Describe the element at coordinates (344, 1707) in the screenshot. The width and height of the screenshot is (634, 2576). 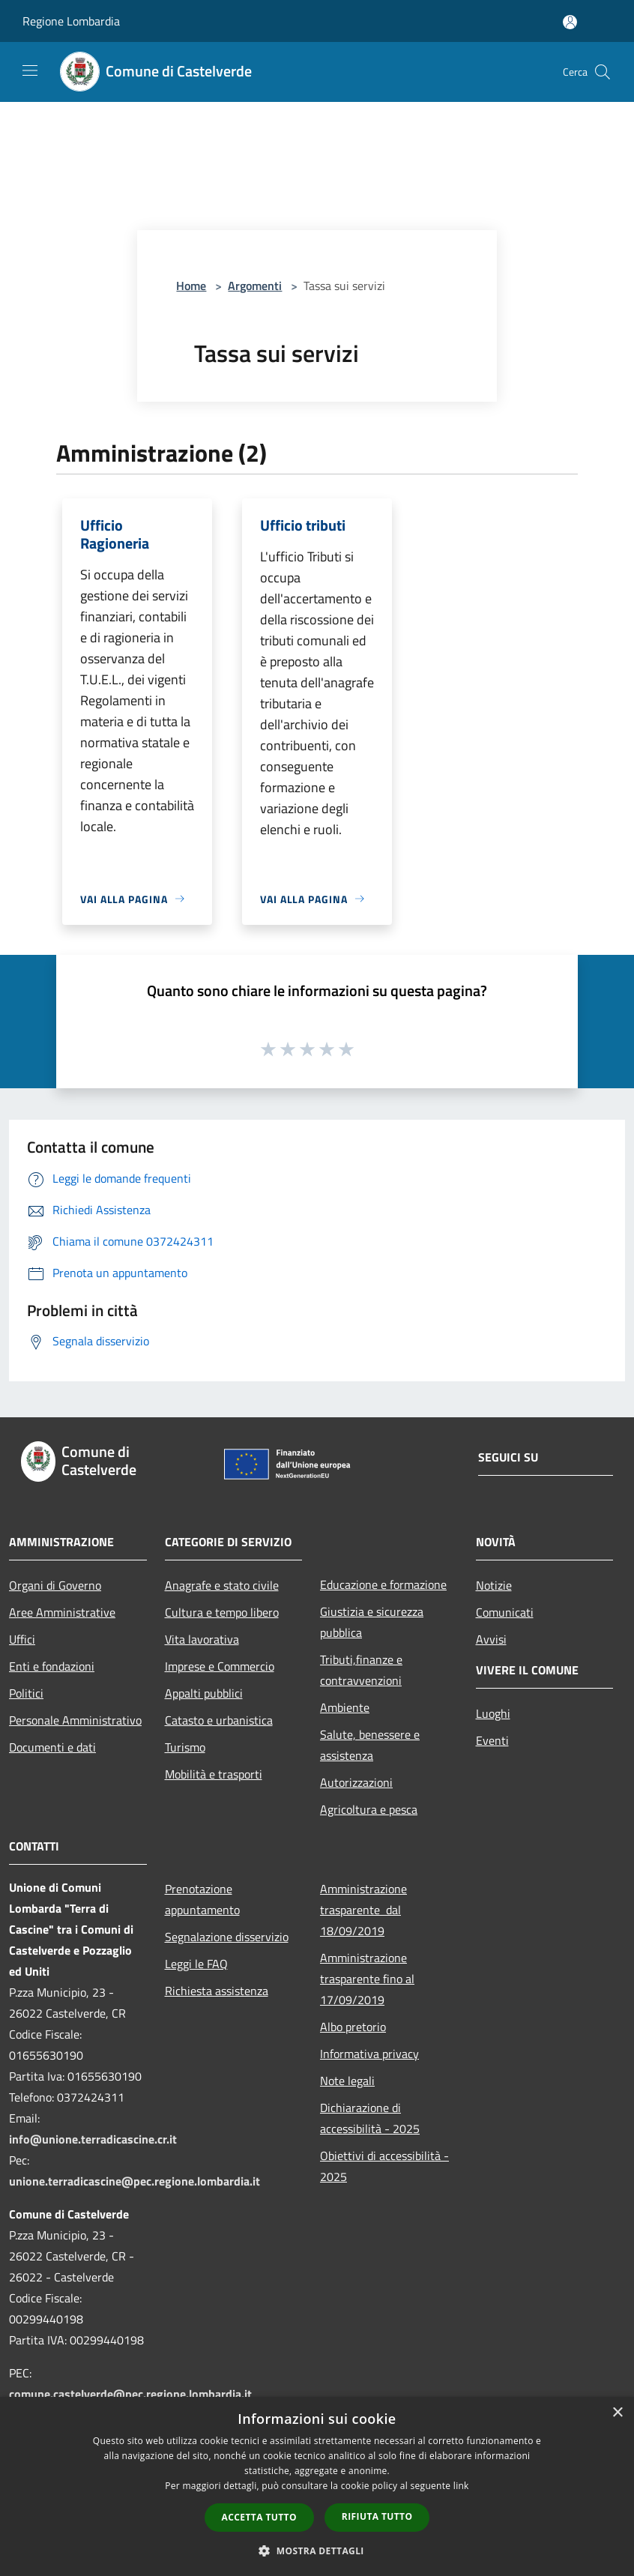
I see `Ambiente` at that location.